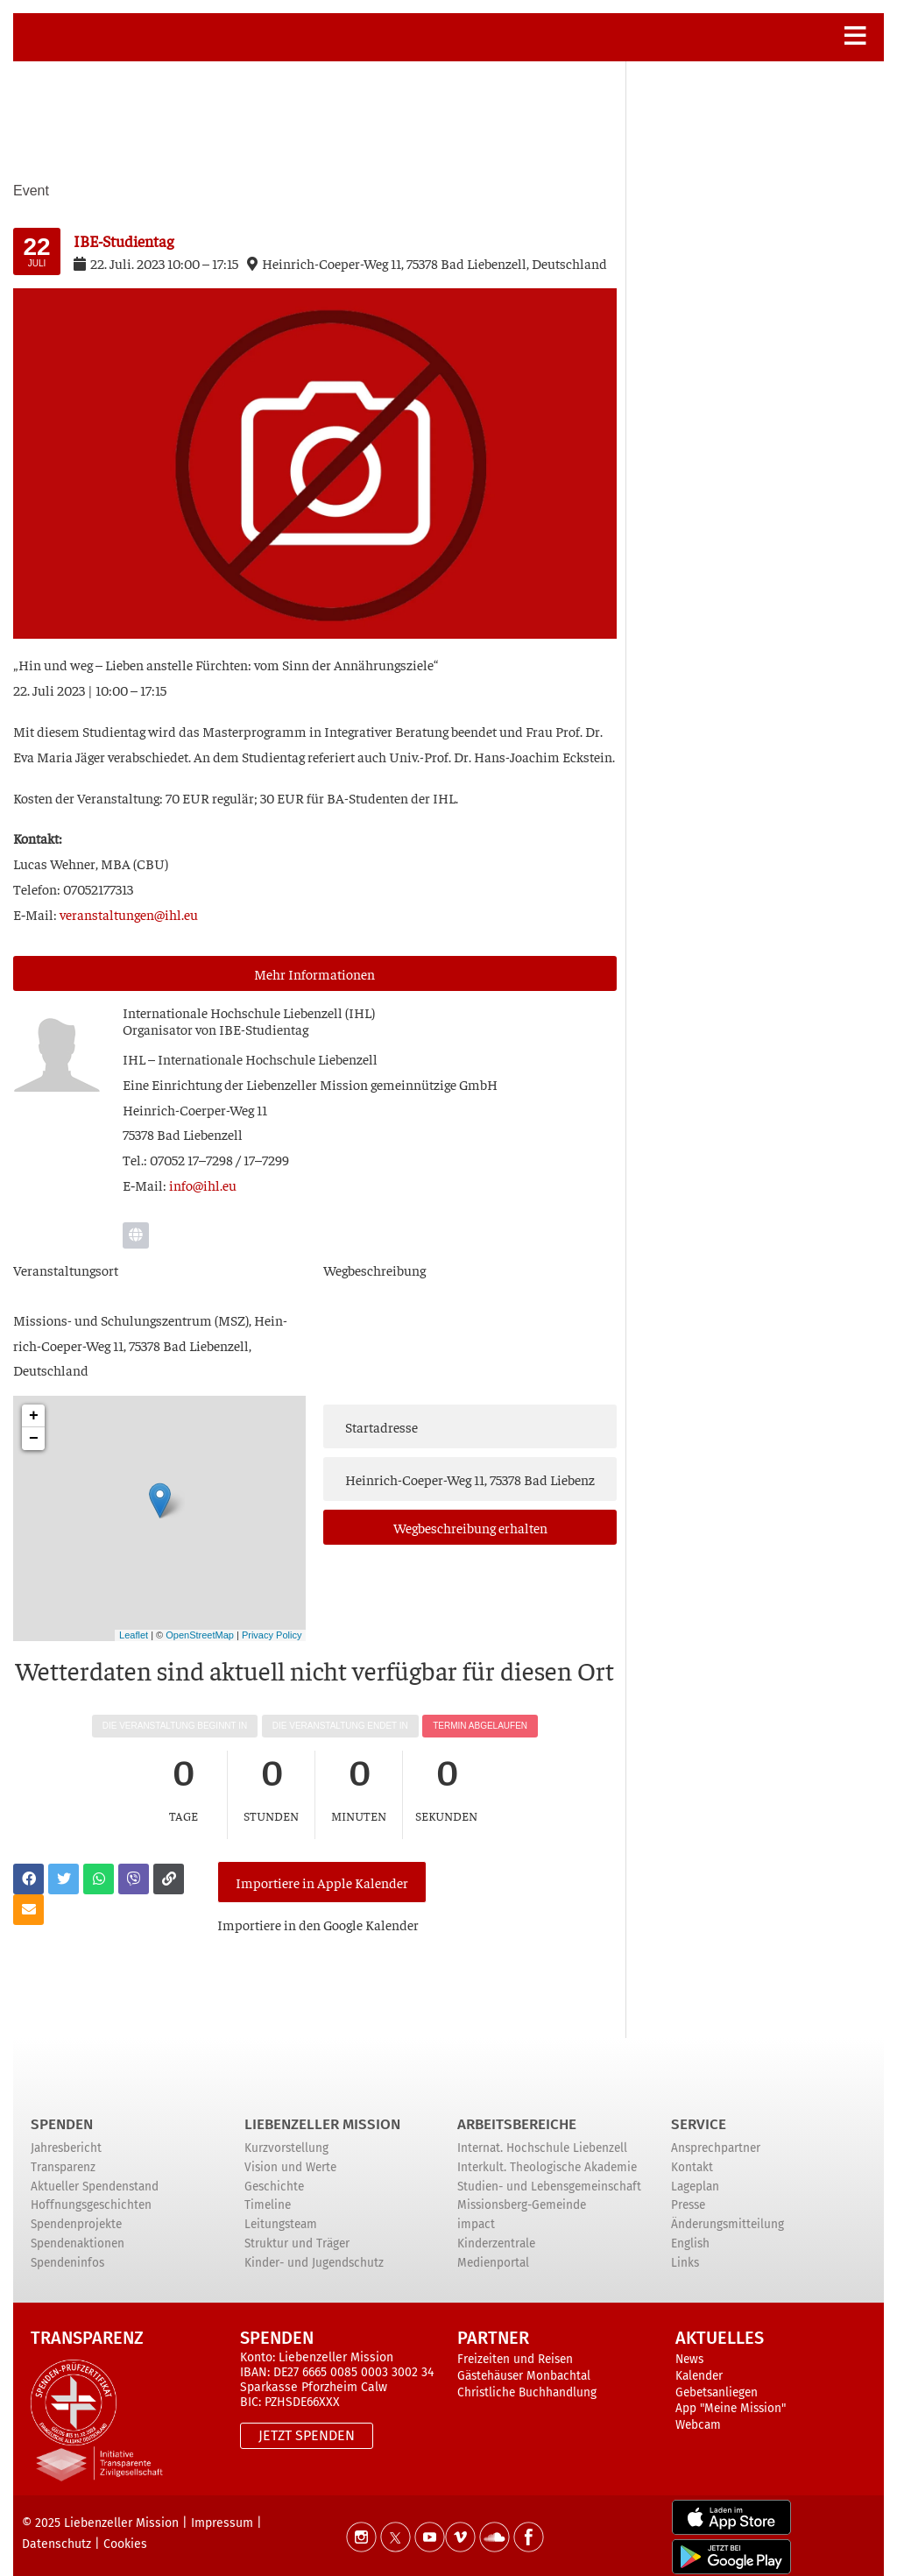 The width and height of the screenshot is (897, 2576). What do you see at coordinates (493, 2247) in the screenshot?
I see `Medienportal` at bounding box center [493, 2247].